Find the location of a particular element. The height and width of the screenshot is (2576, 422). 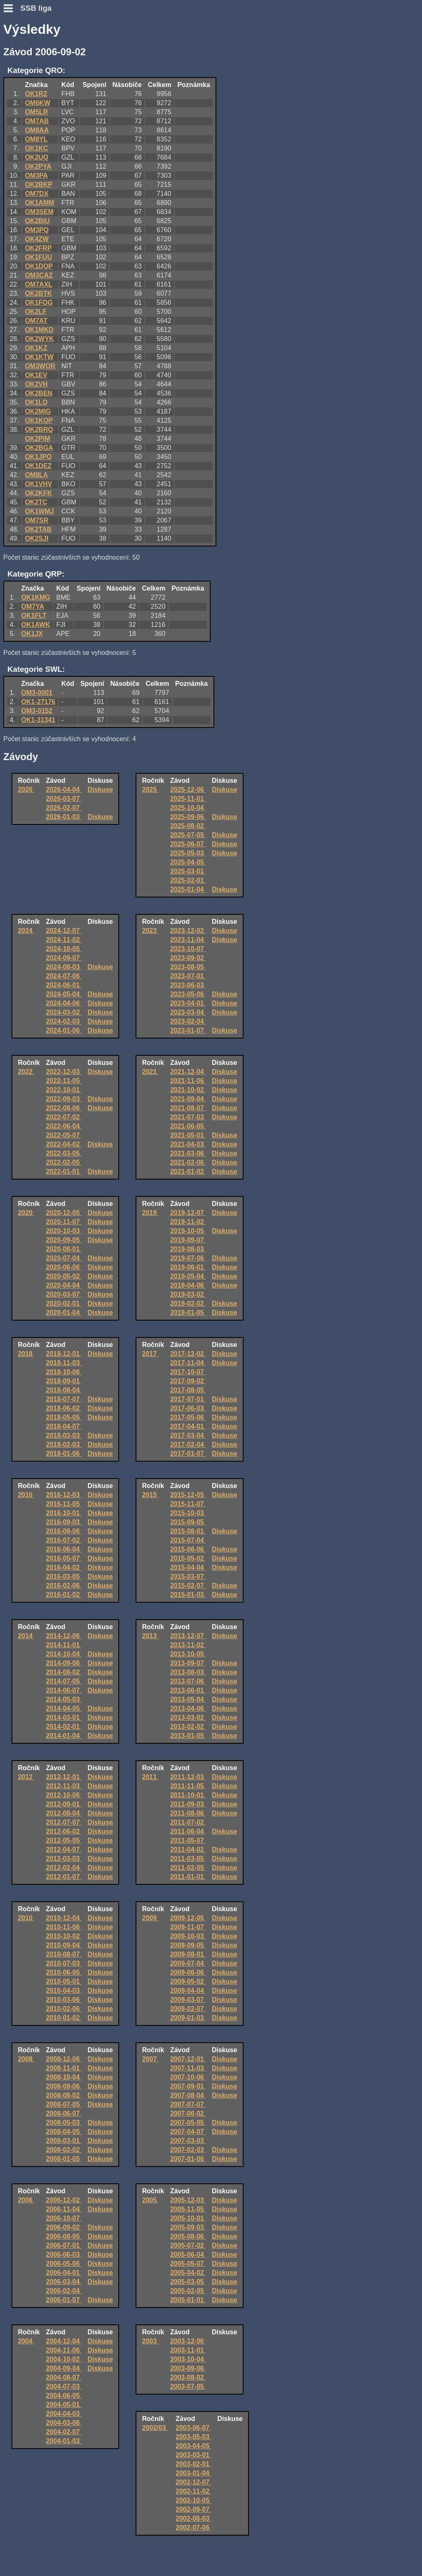

2005-09-03 is located at coordinates (188, 2227).